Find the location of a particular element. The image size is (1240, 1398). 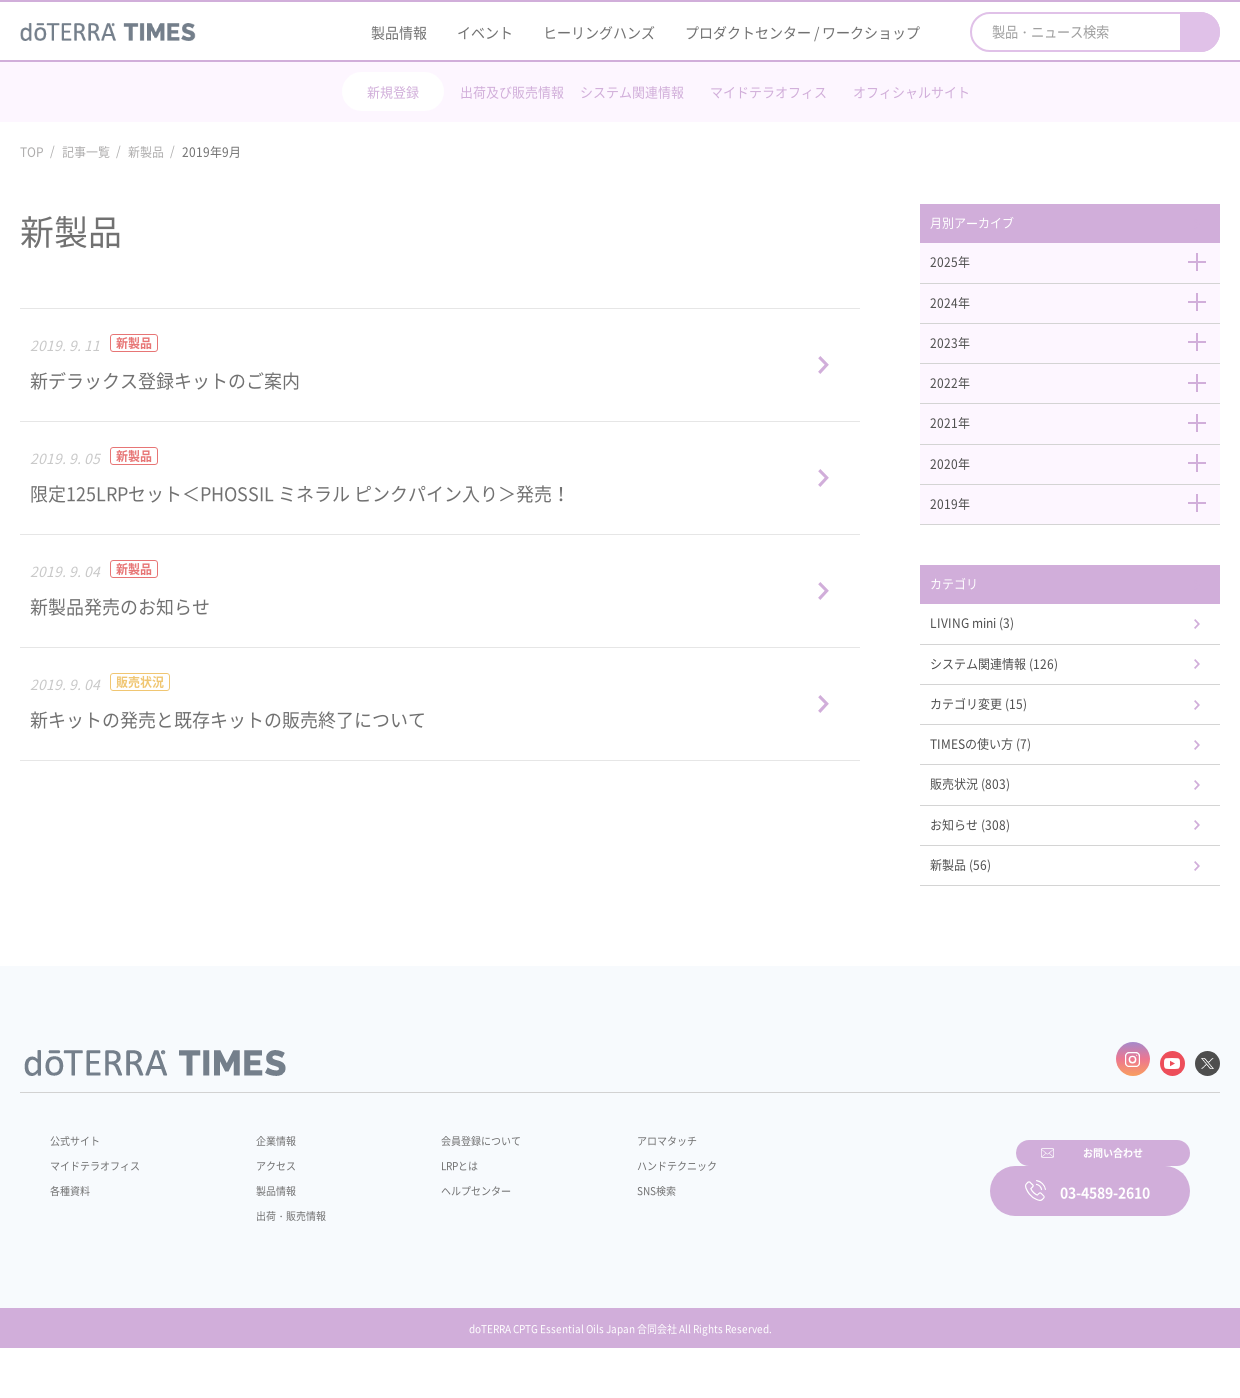

出荷・販売情報 is located at coordinates (281, 1255).